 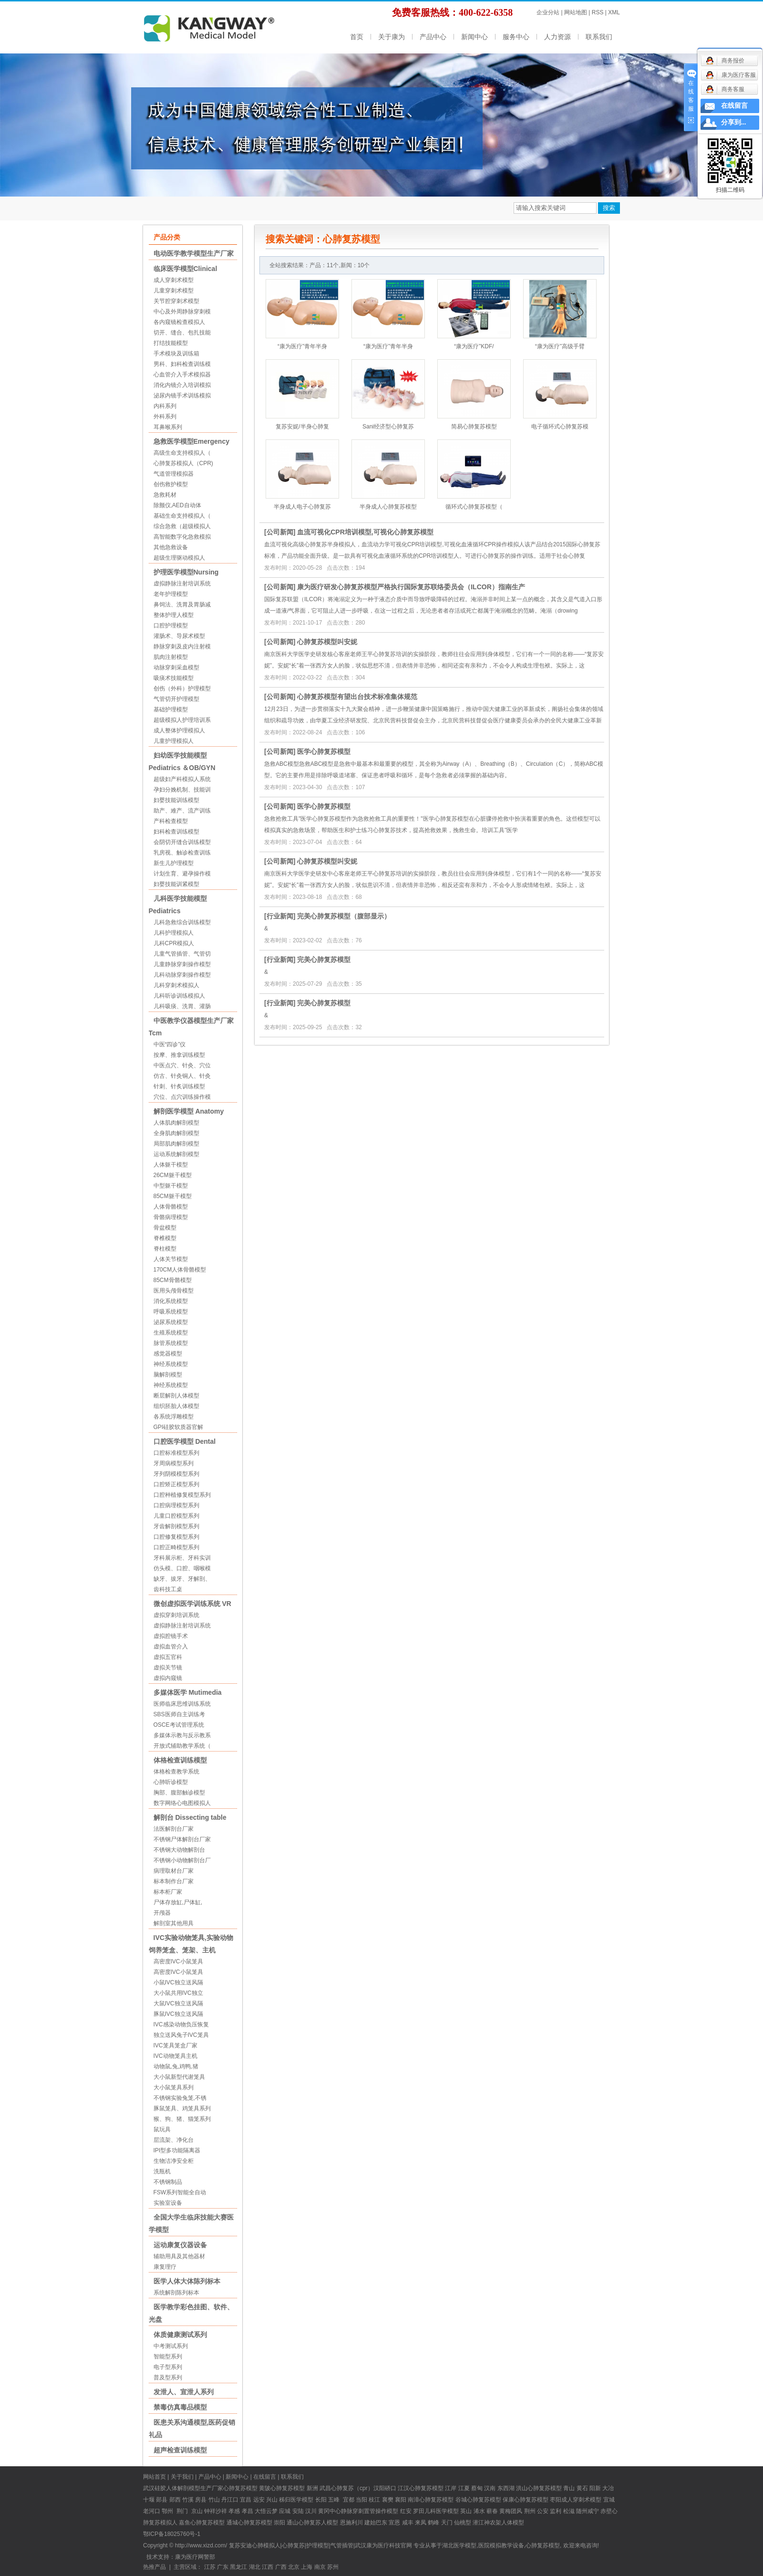 I want to click on 智能型系列, so click(x=168, y=2356).